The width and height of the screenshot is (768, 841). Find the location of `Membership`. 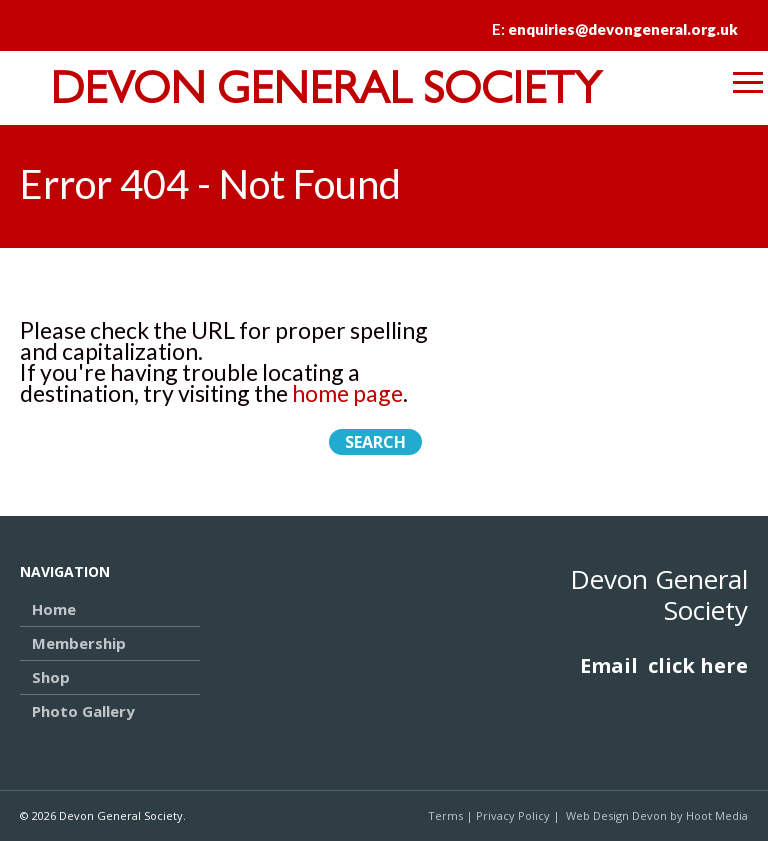

Membership is located at coordinates (79, 643).